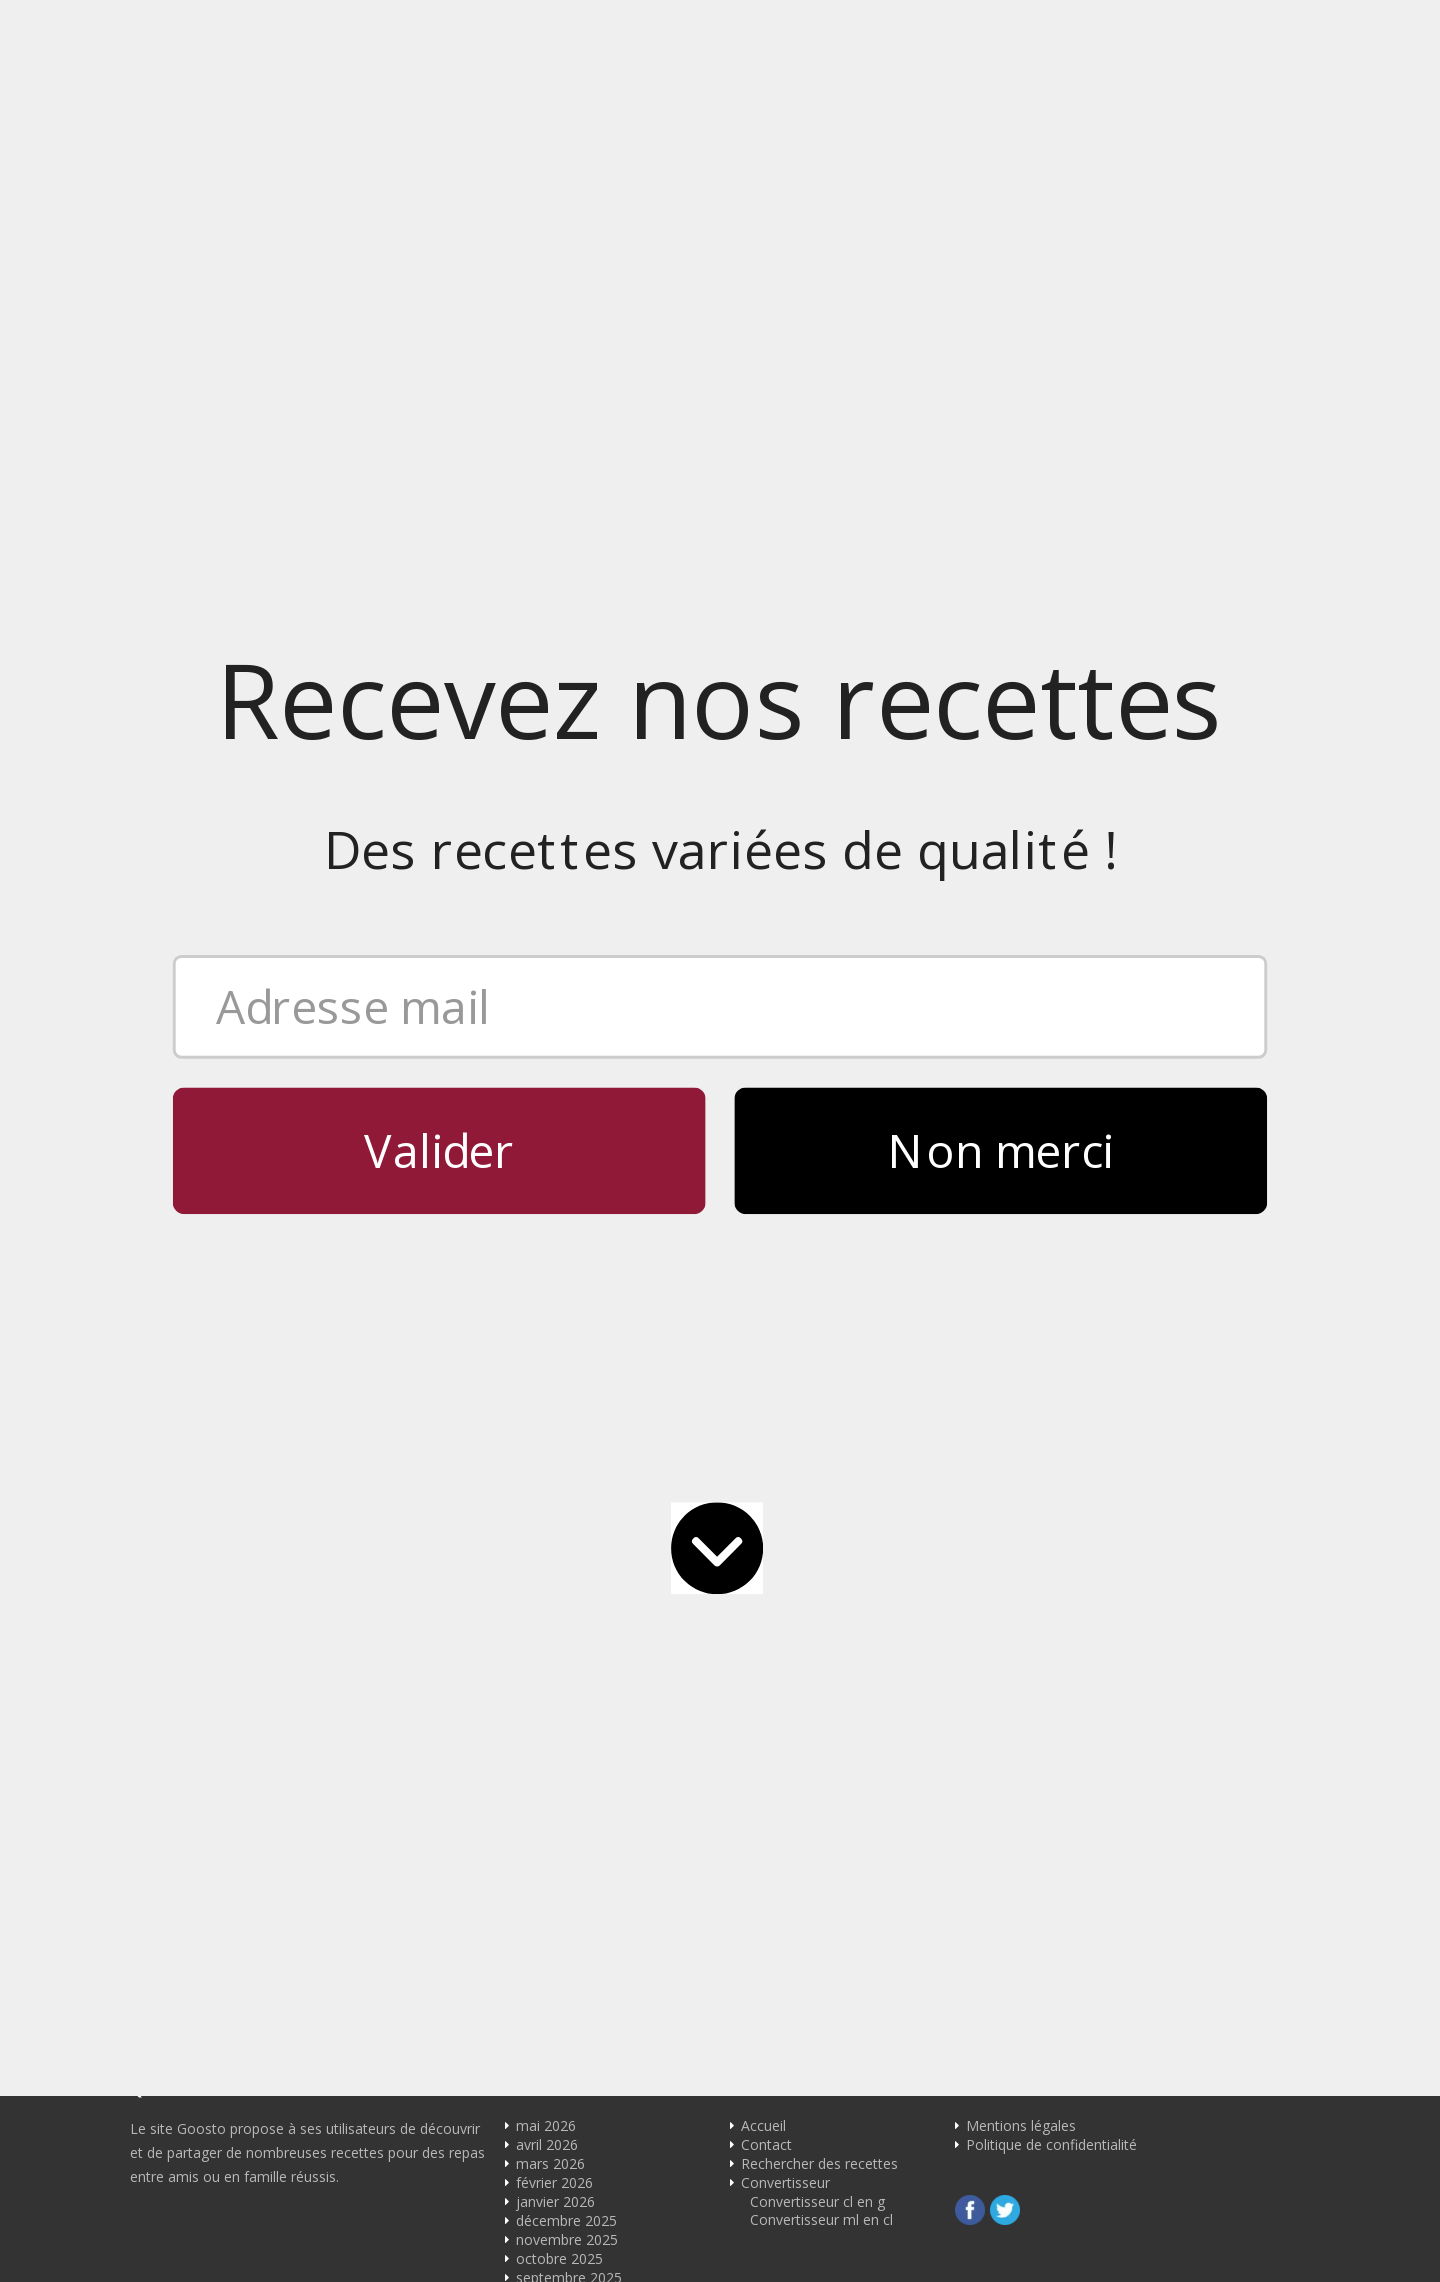 The height and width of the screenshot is (2282, 1440). I want to click on juin 2024, so click(545, 1702).